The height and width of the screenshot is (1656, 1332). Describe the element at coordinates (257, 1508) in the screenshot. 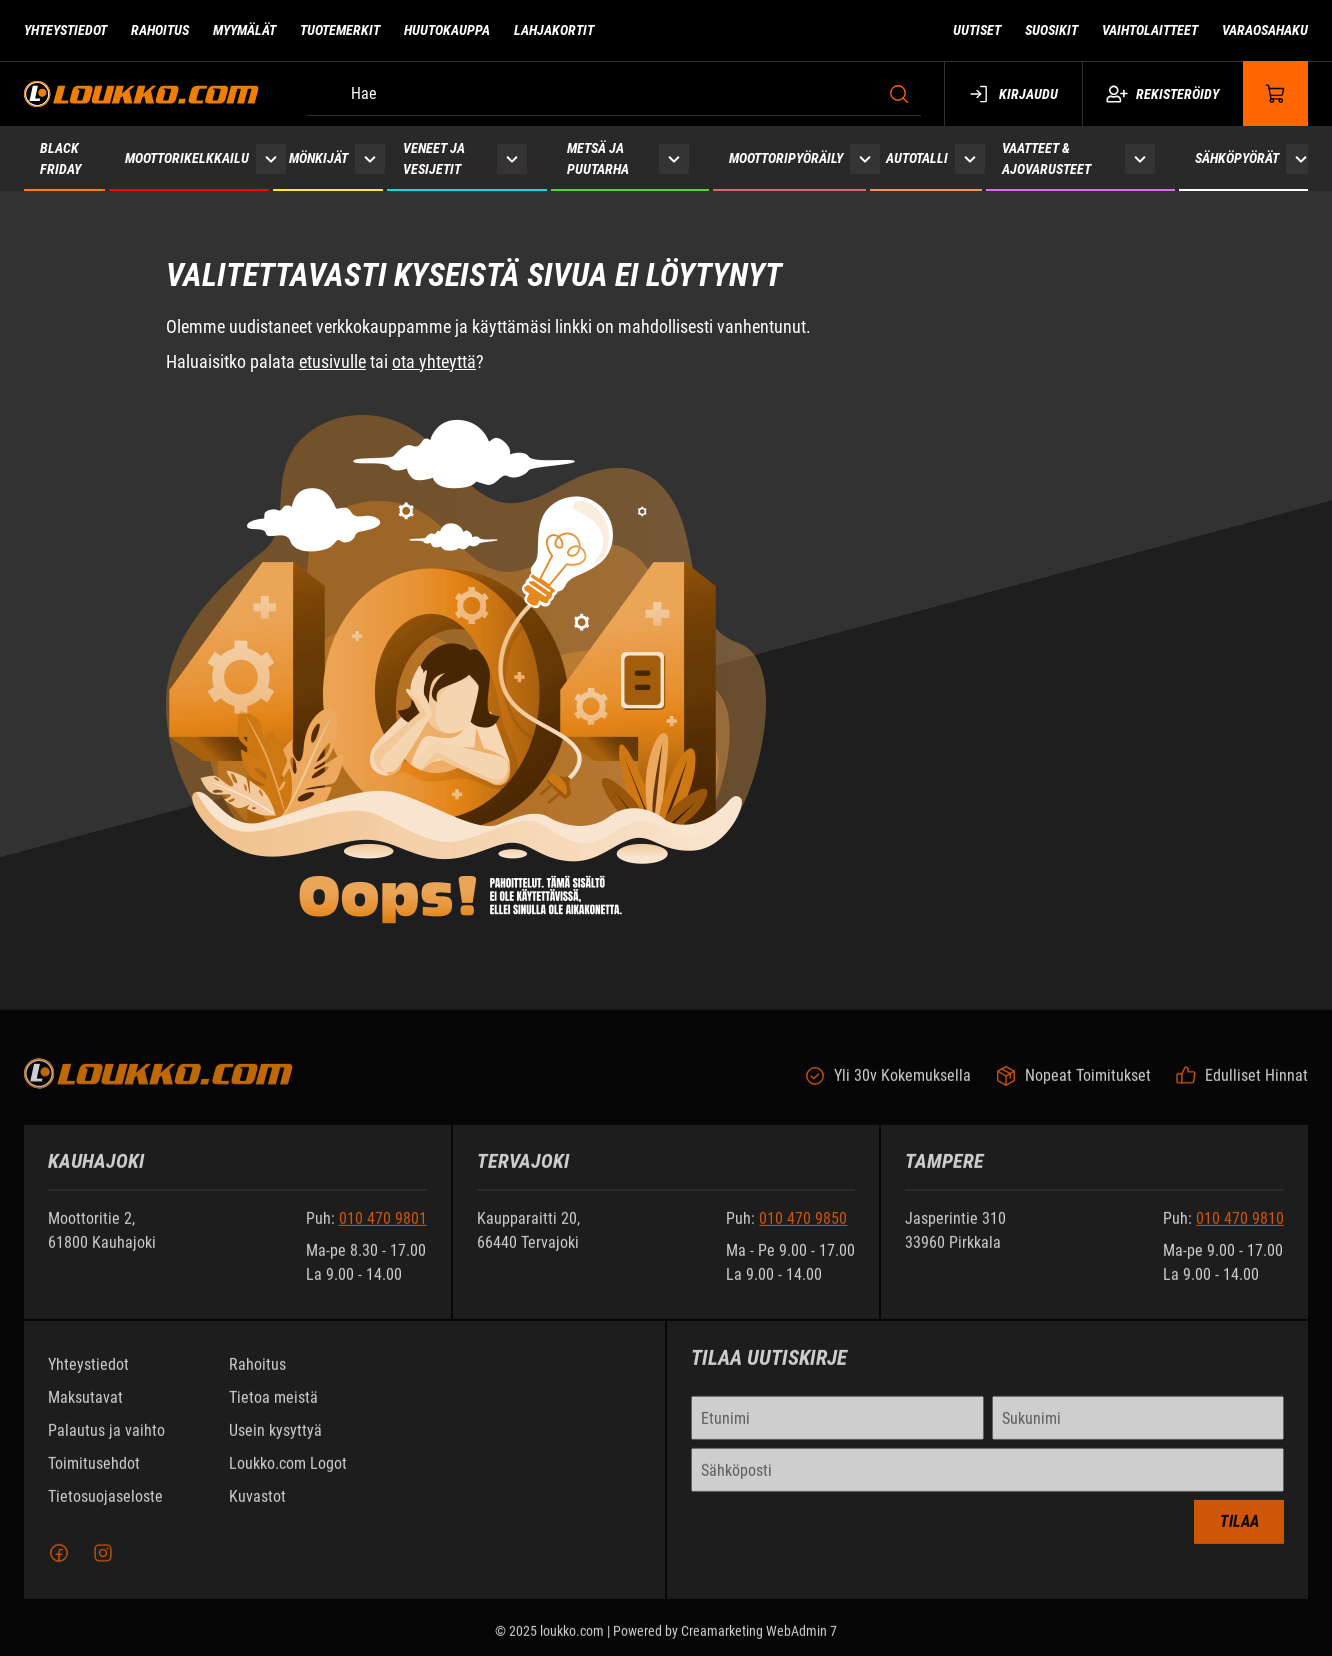

I see `Kuvastot` at that location.